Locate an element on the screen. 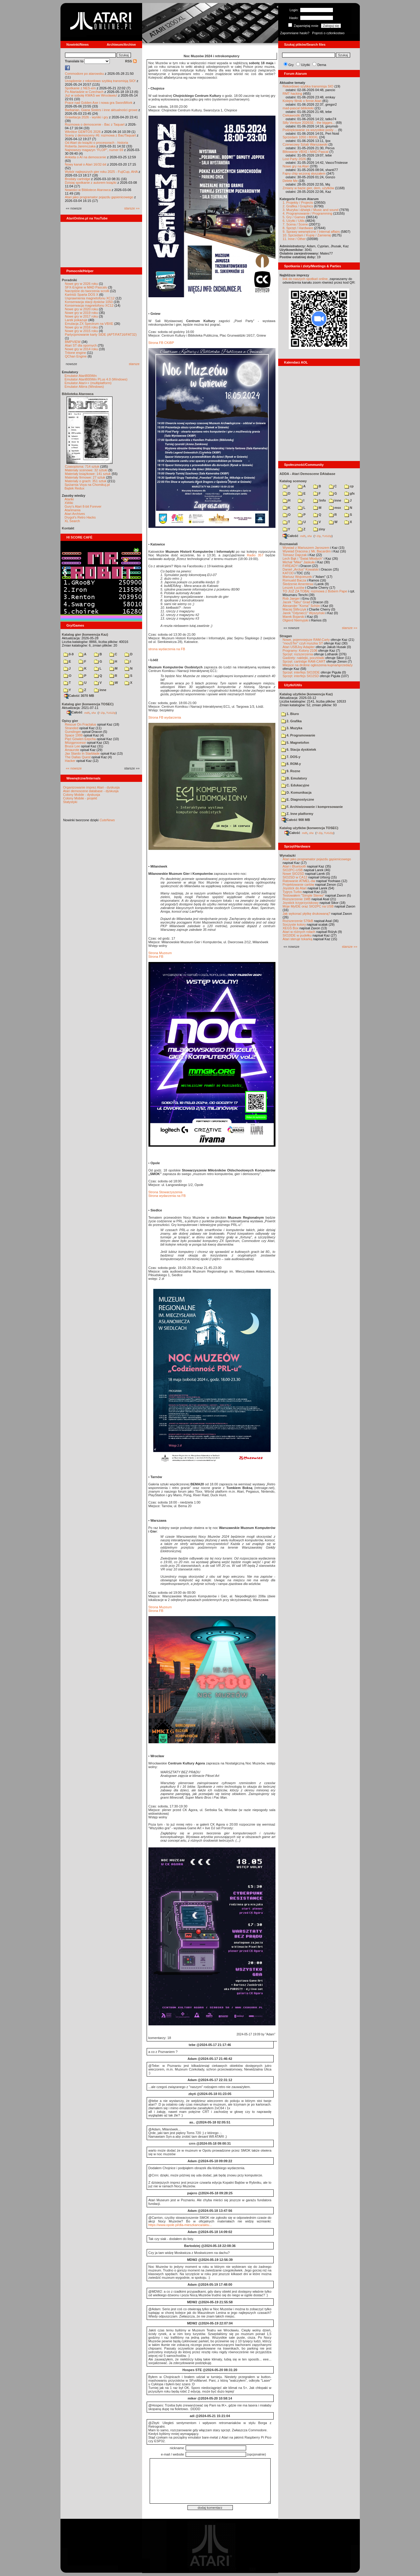  Dema is located at coordinates (321, 65).